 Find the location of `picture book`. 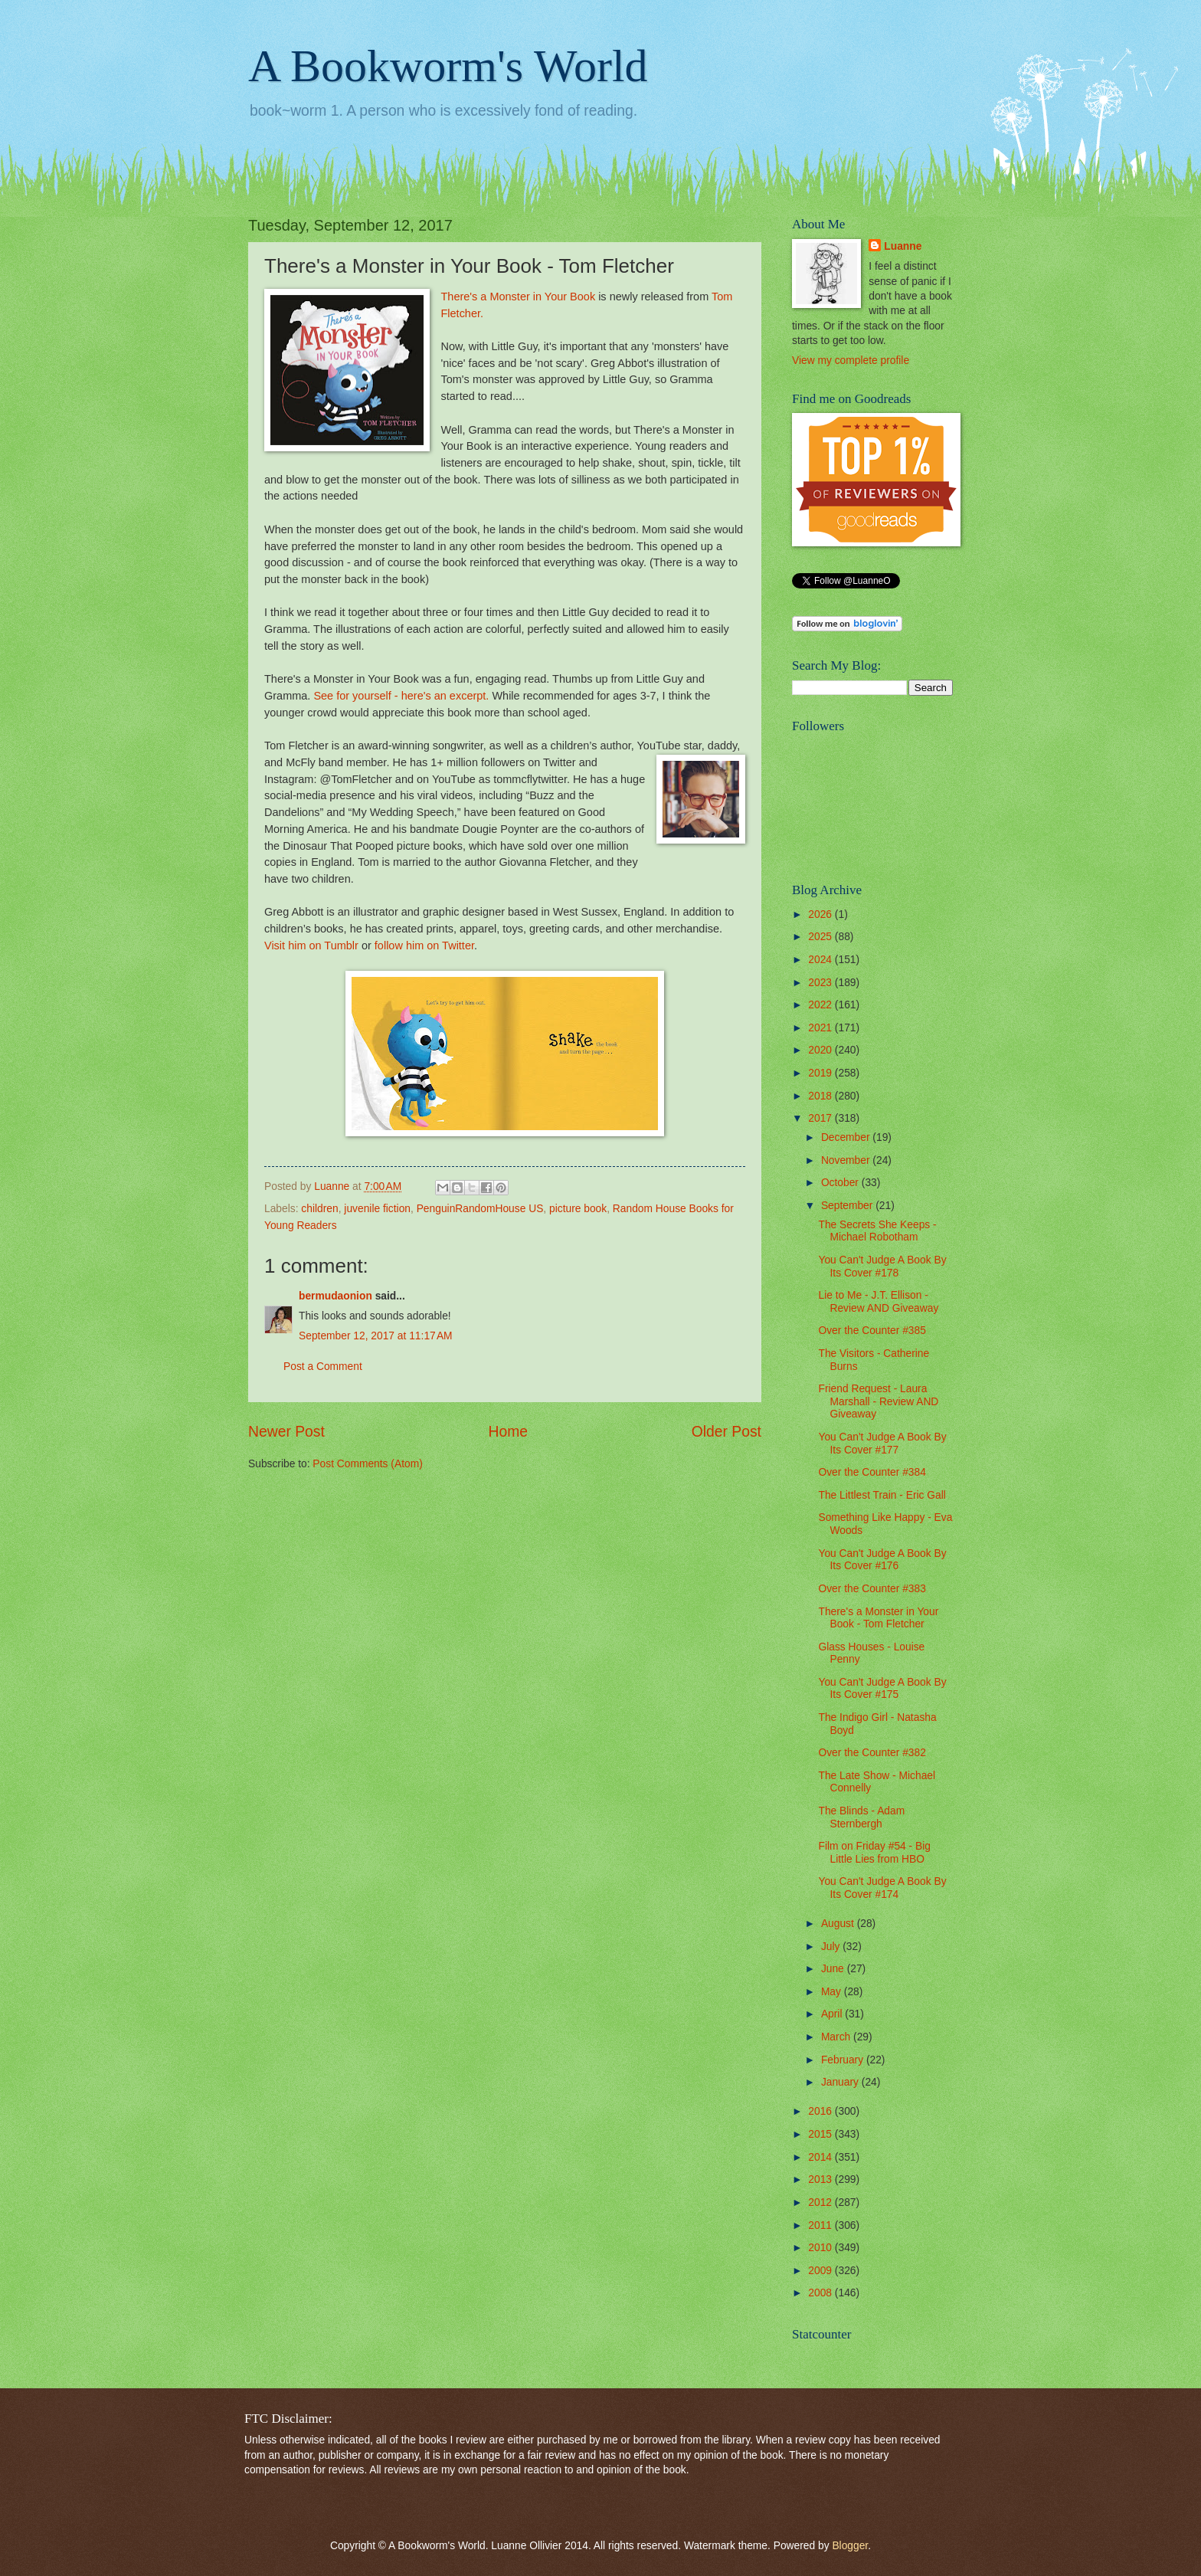

picture book is located at coordinates (578, 1208).